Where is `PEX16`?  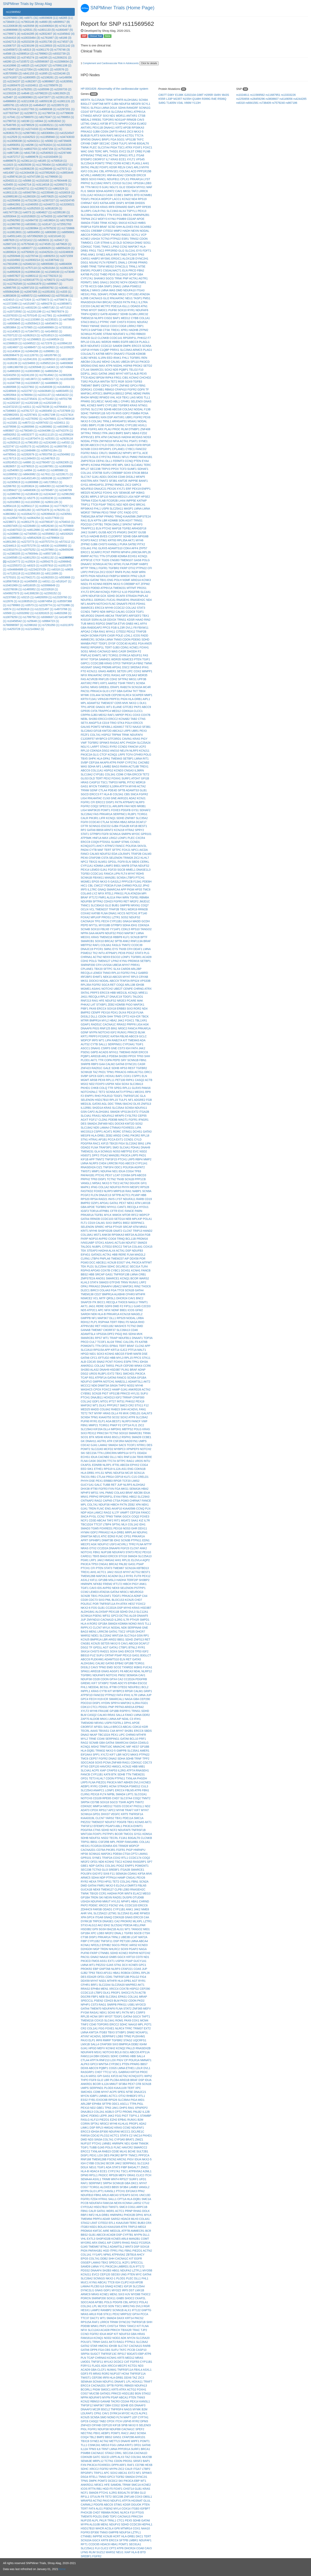 PEX16 is located at coordinates (105, 1012).